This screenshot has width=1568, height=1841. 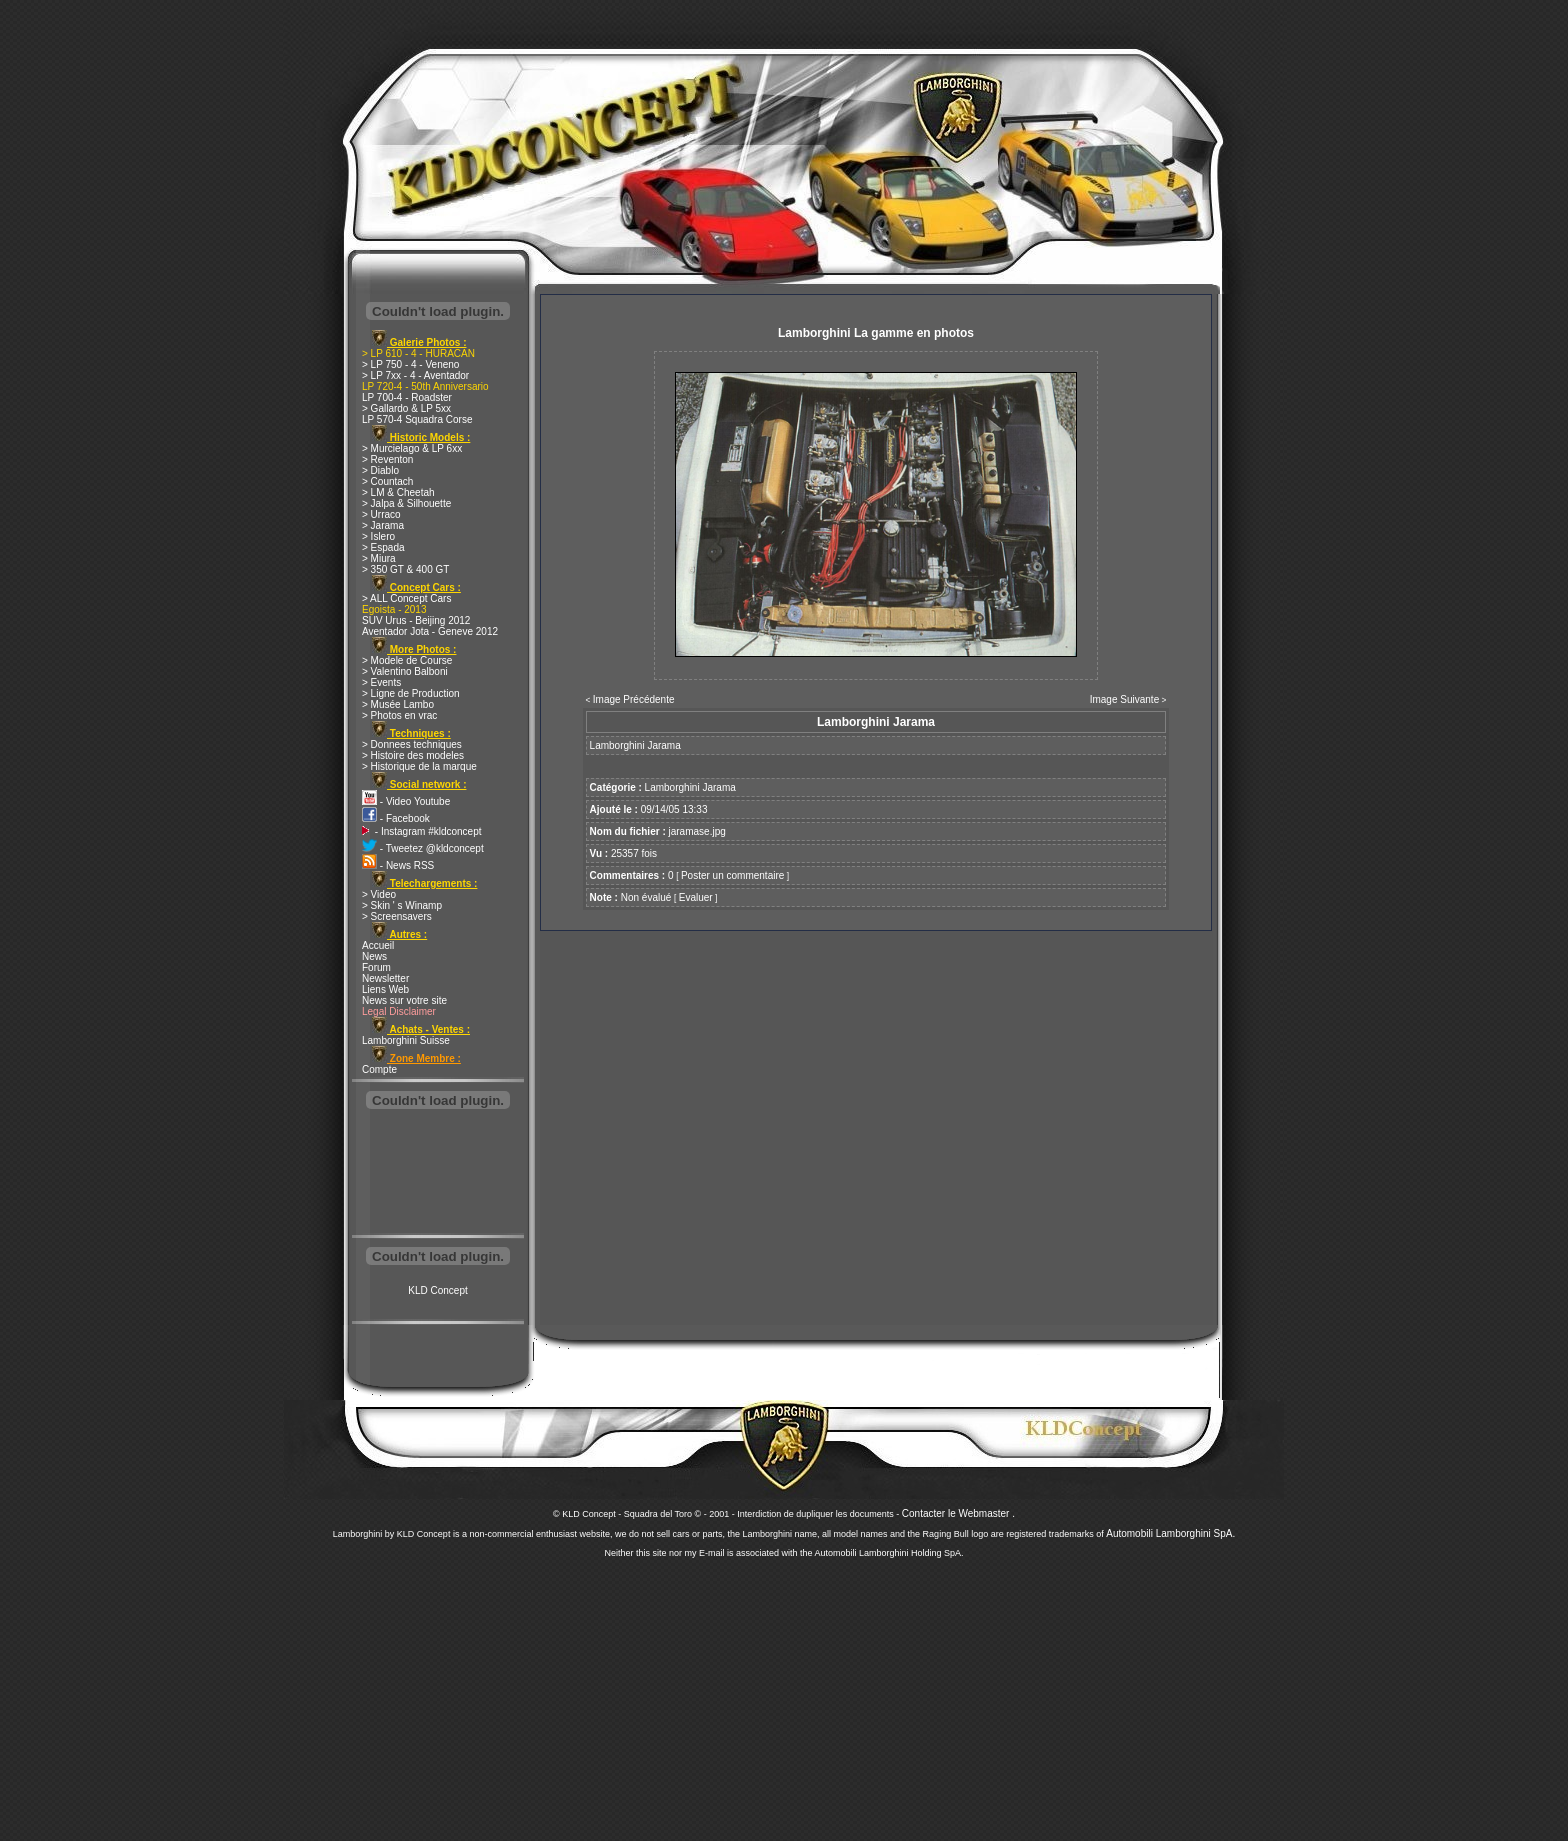 I want to click on > Reventon, so click(x=387, y=459).